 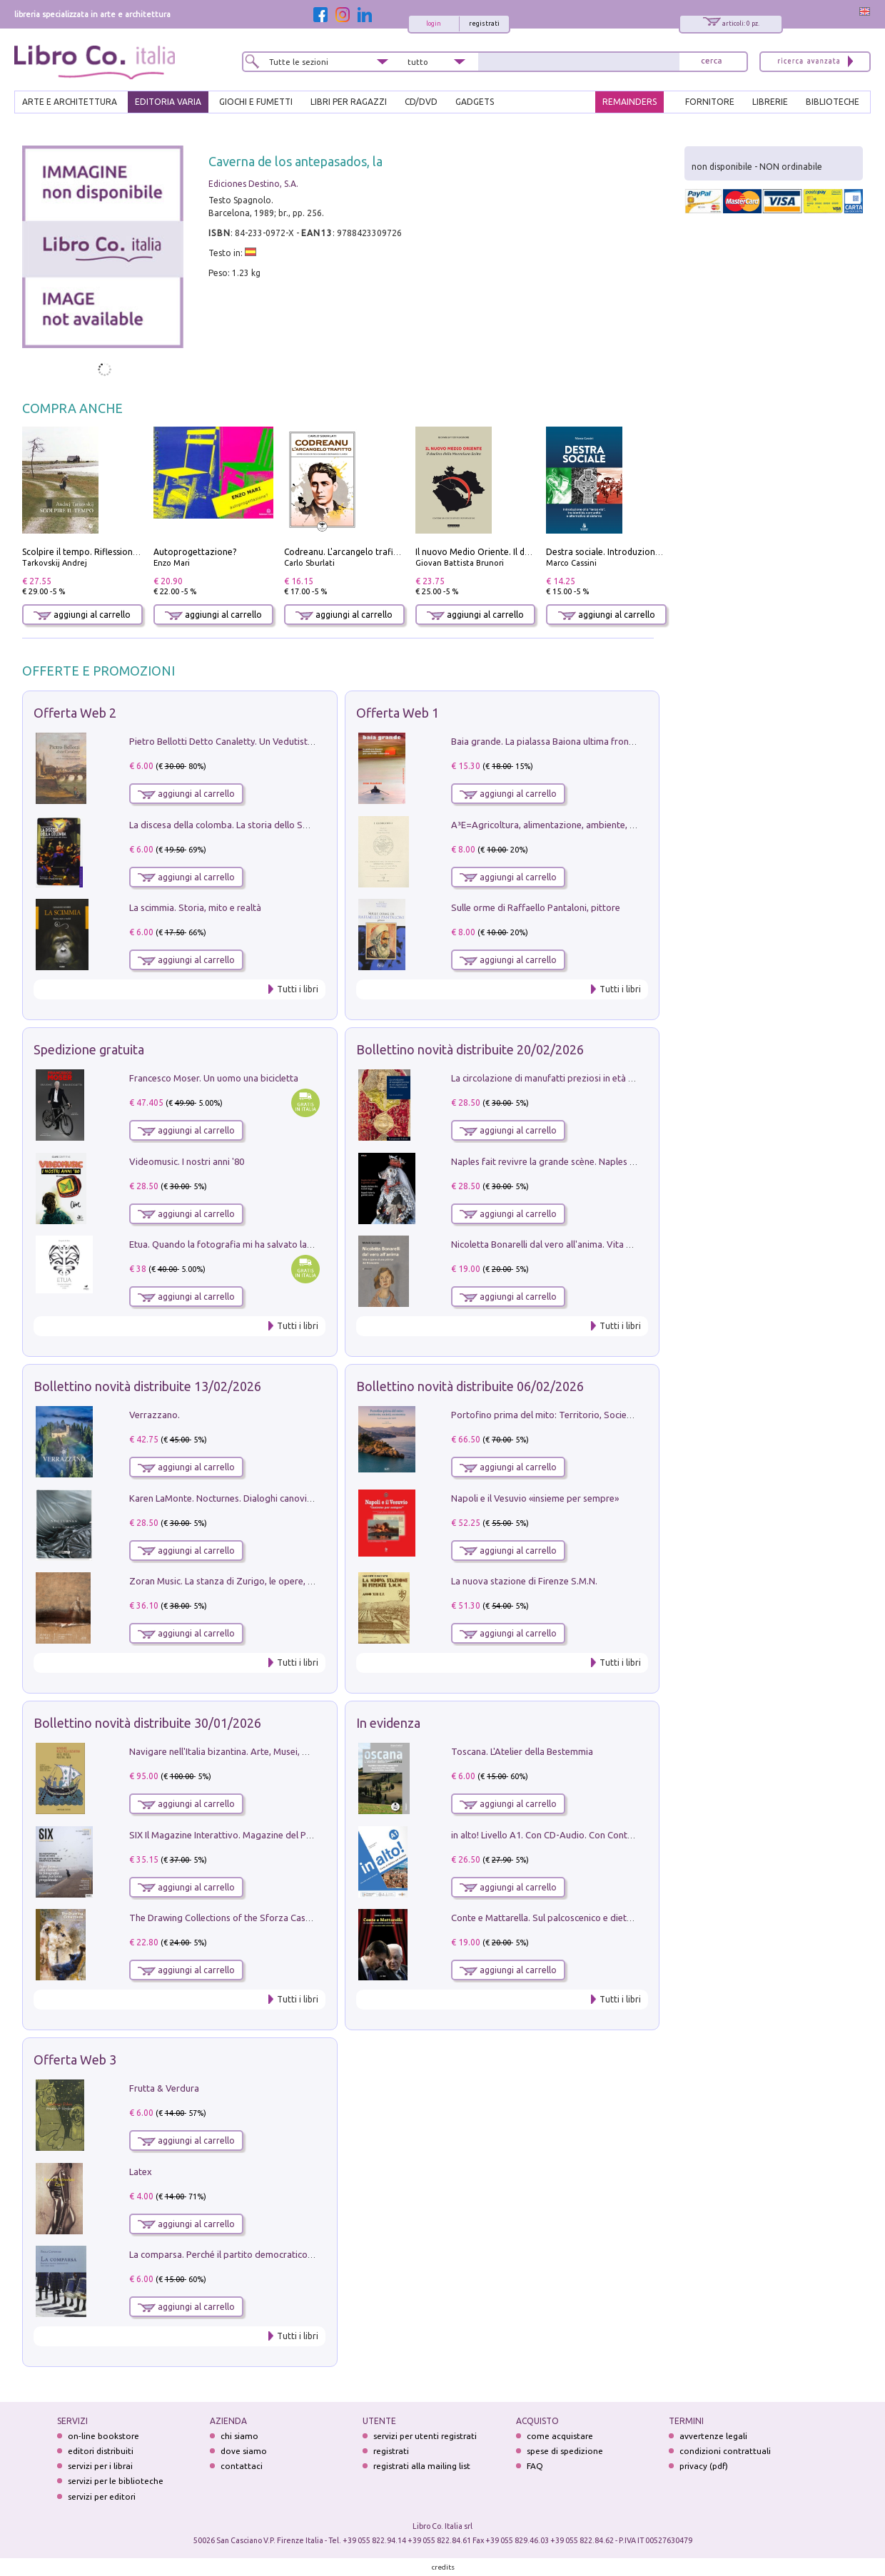 What do you see at coordinates (164, 2088) in the screenshot?
I see `Frutta & Verdura` at bounding box center [164, 2088].